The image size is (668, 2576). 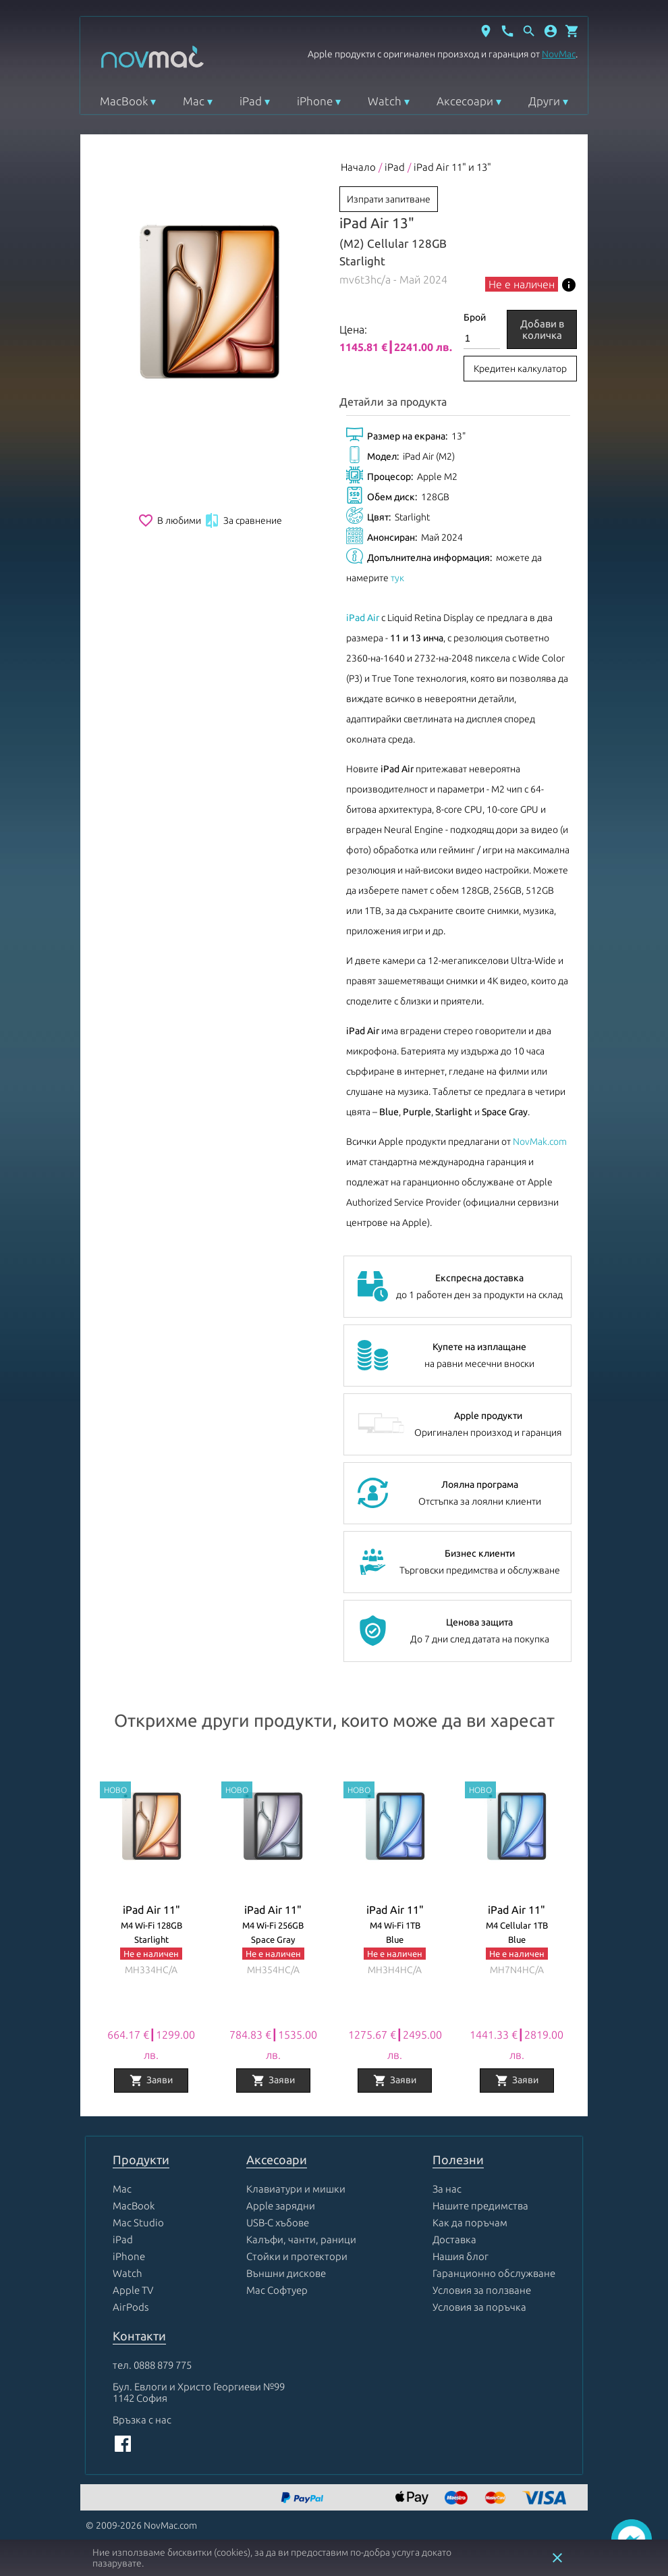 I want to click on [button], so click(x=550, y=31).